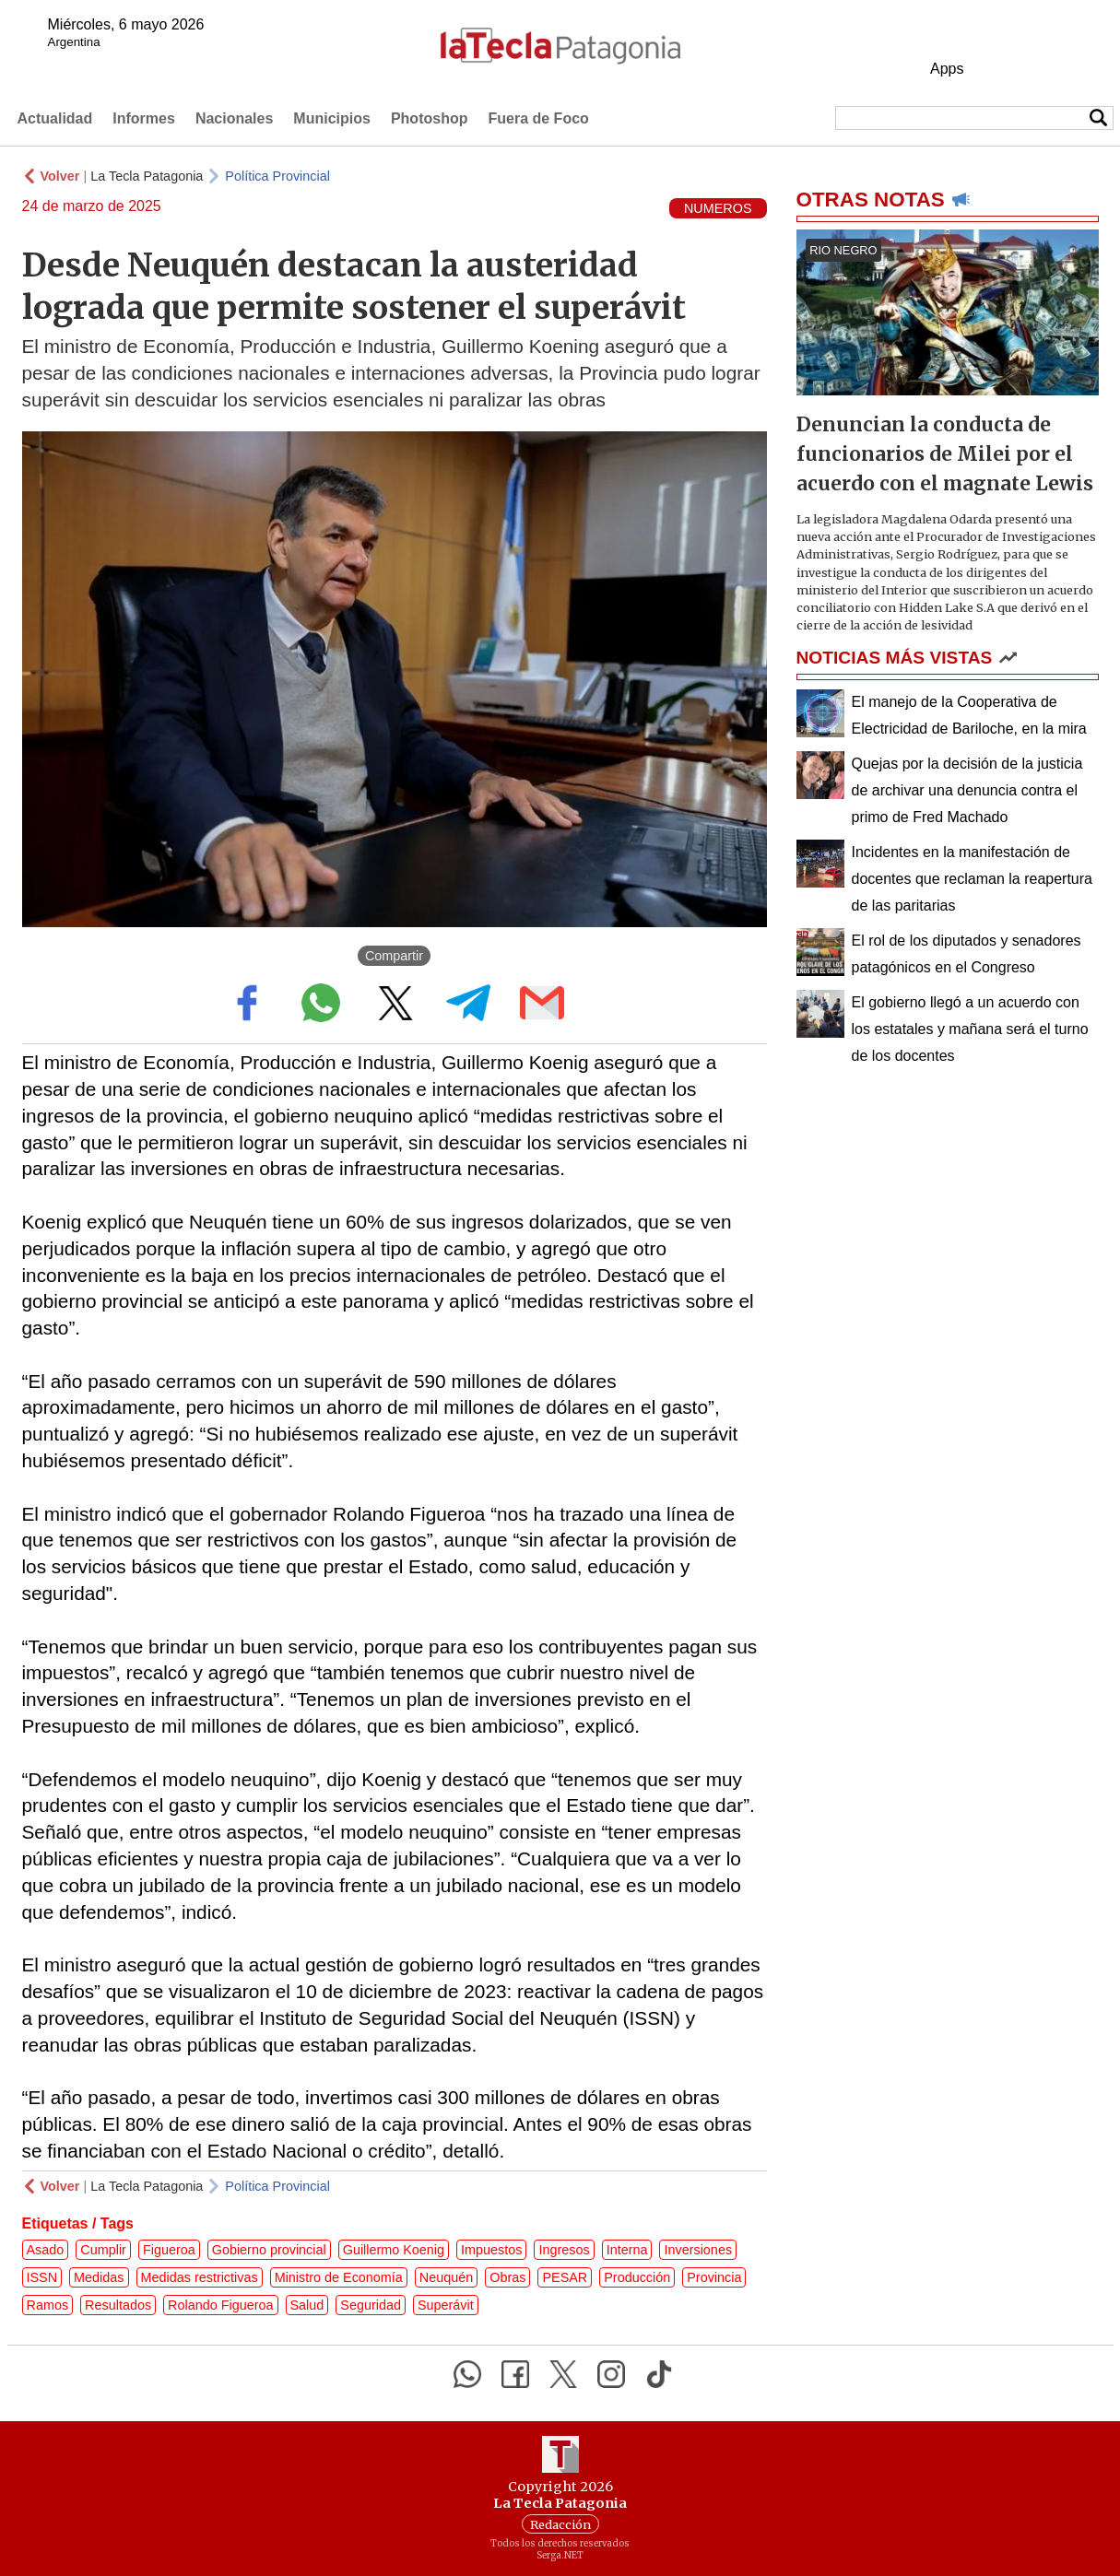  What do you see at coordinates (277, 176) in the screenshot?
I see `Política Provincial` at bounding box center [277, 176].